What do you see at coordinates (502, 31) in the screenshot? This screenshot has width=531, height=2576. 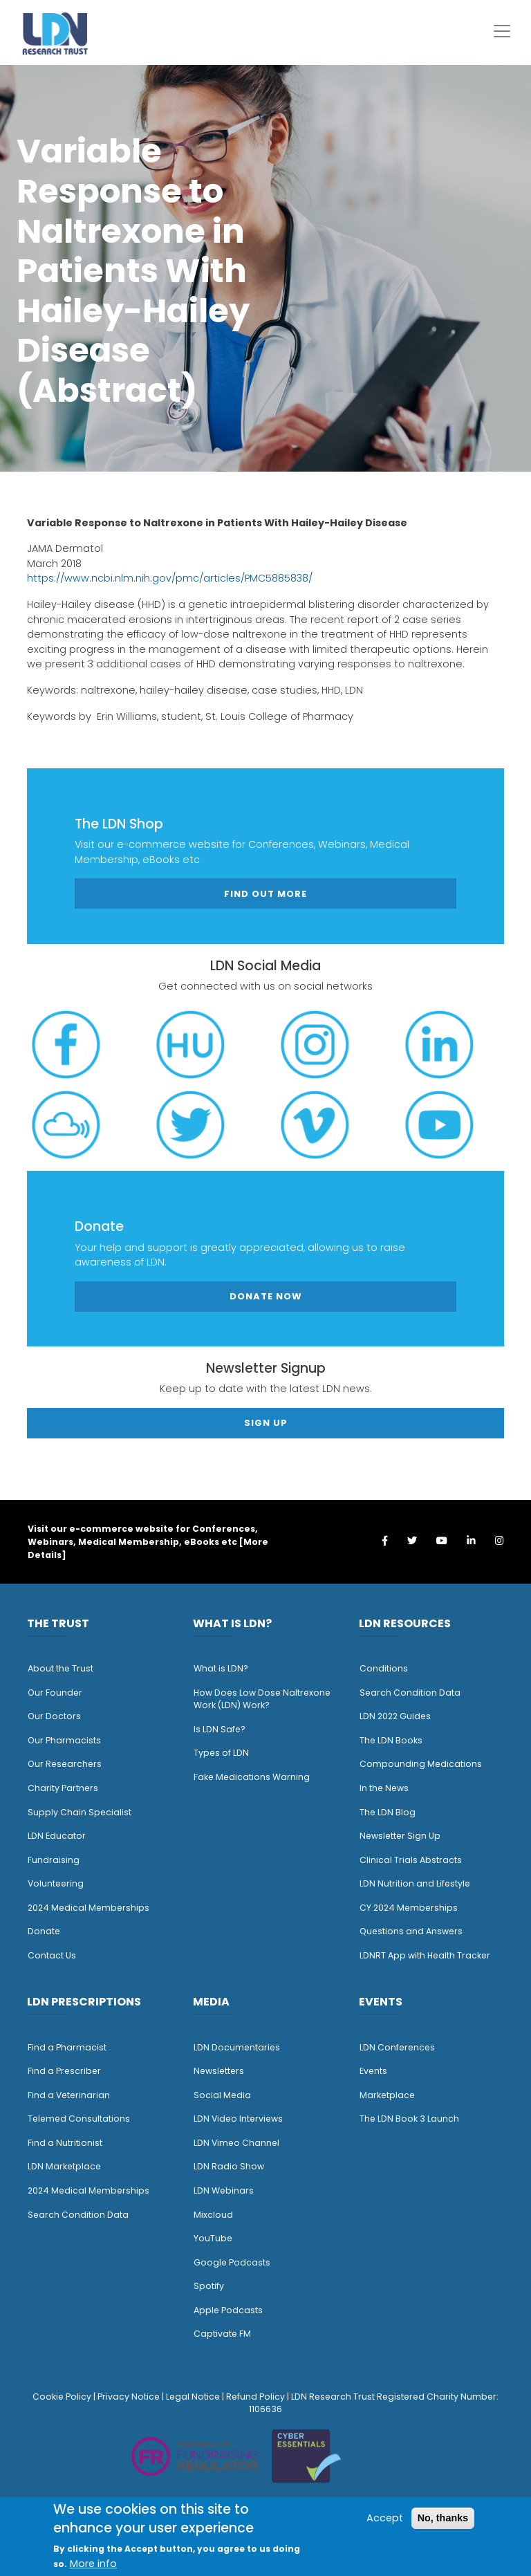 I see `[Toggle navigation]` at bounding box center [502, 31].